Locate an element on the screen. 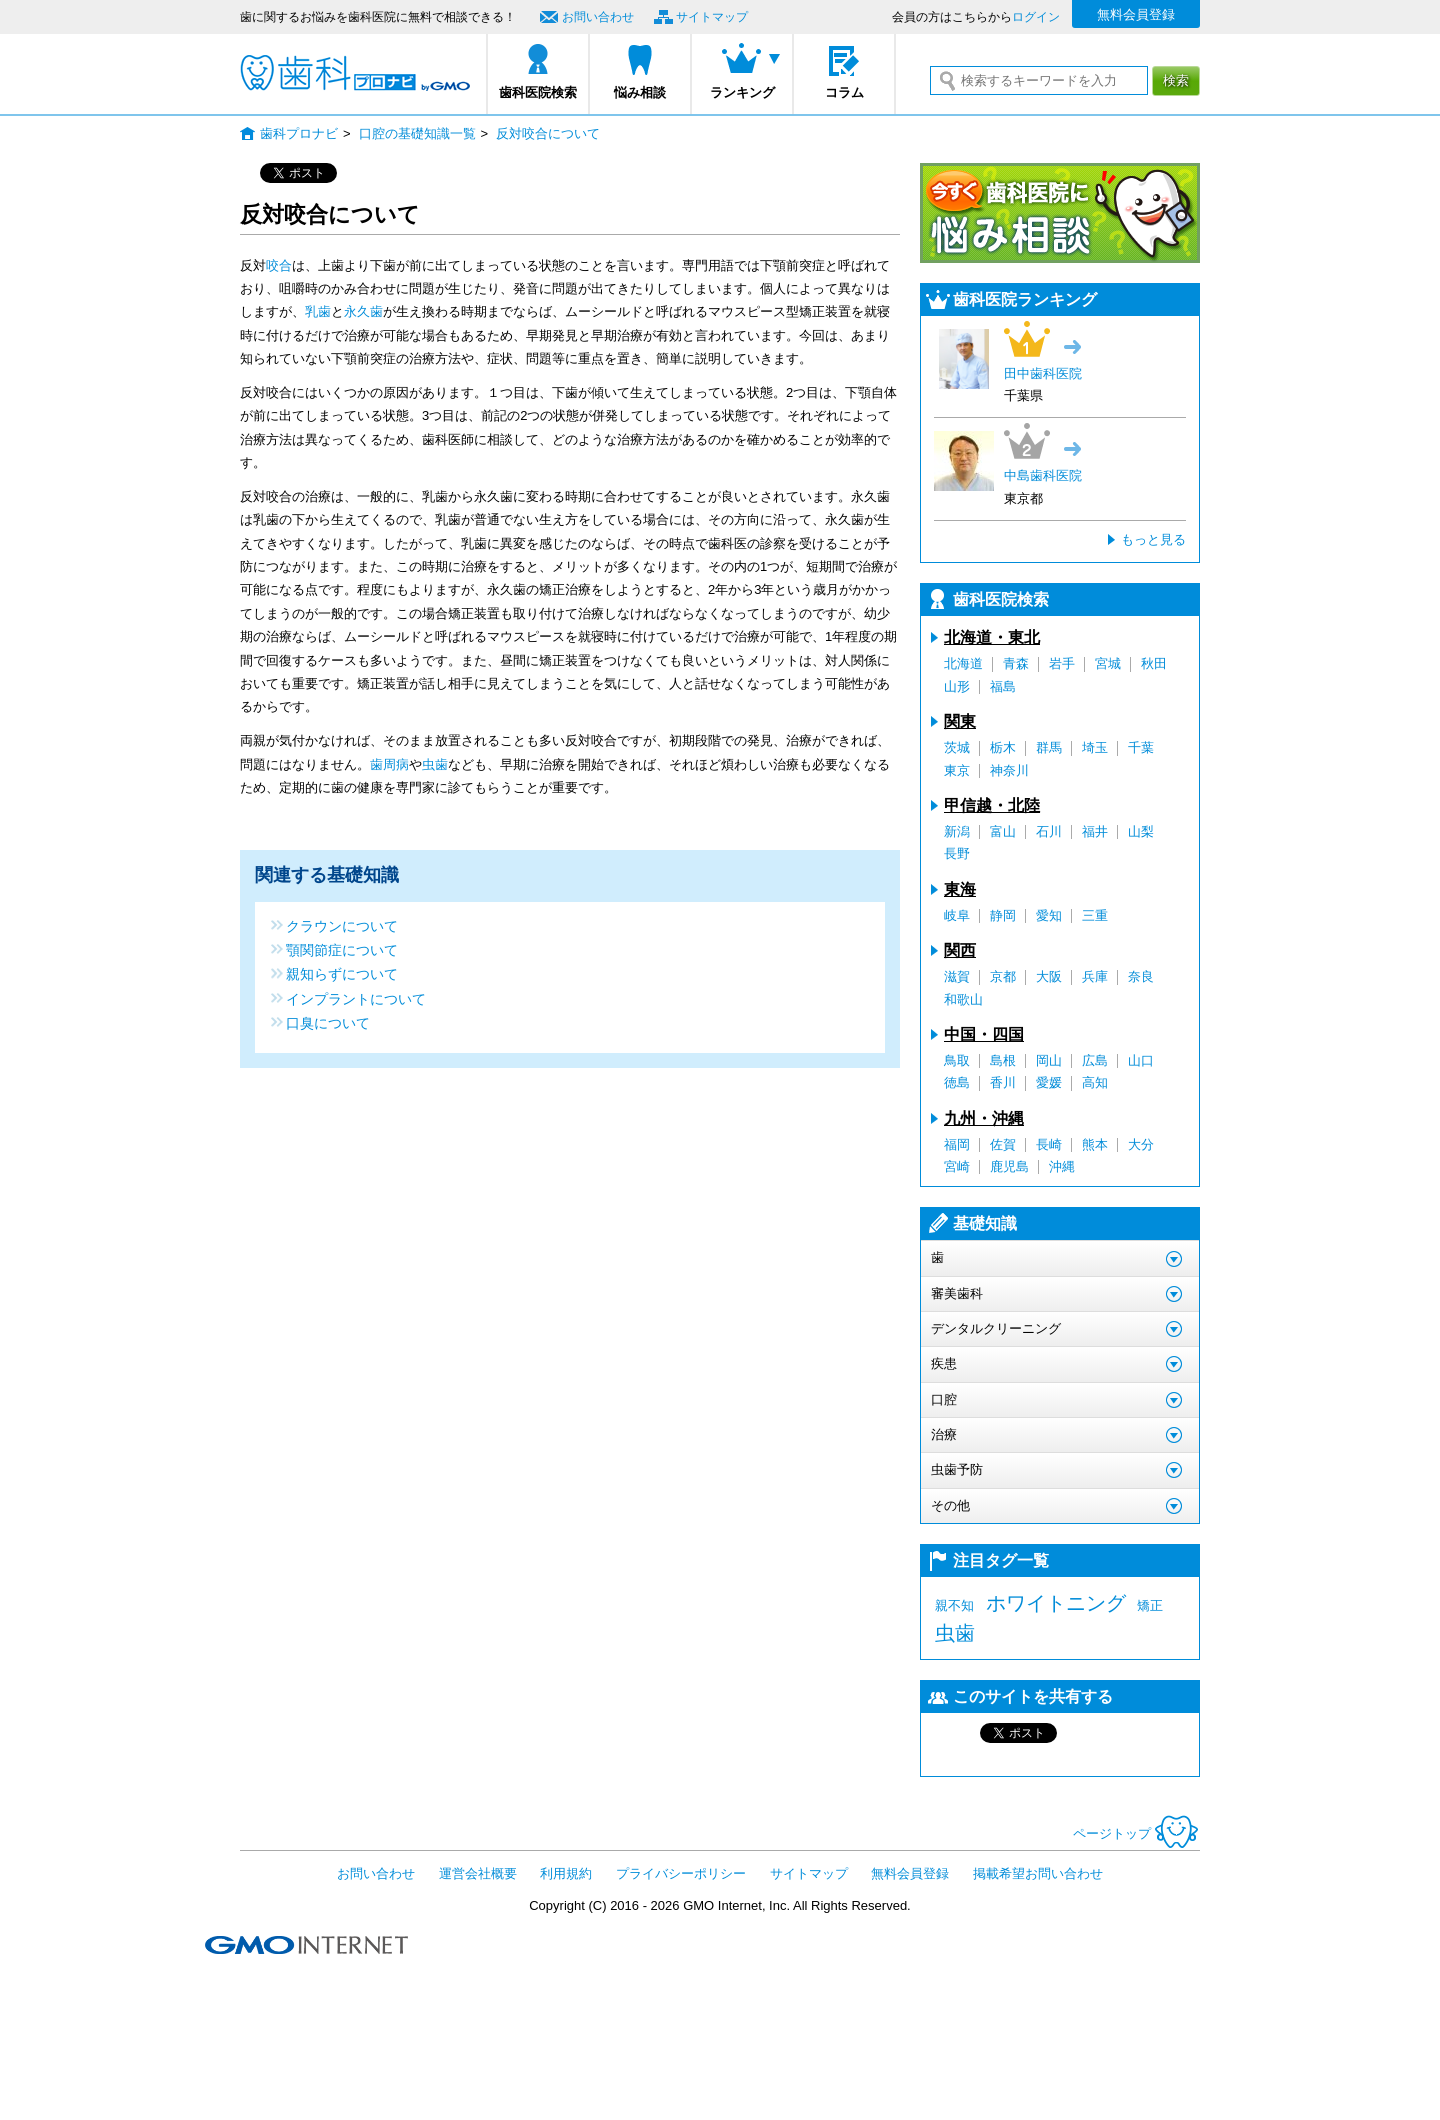 This screenshot has width=1440, height=2120. 九州・沖縄 is located at coordinates (984, 1118).